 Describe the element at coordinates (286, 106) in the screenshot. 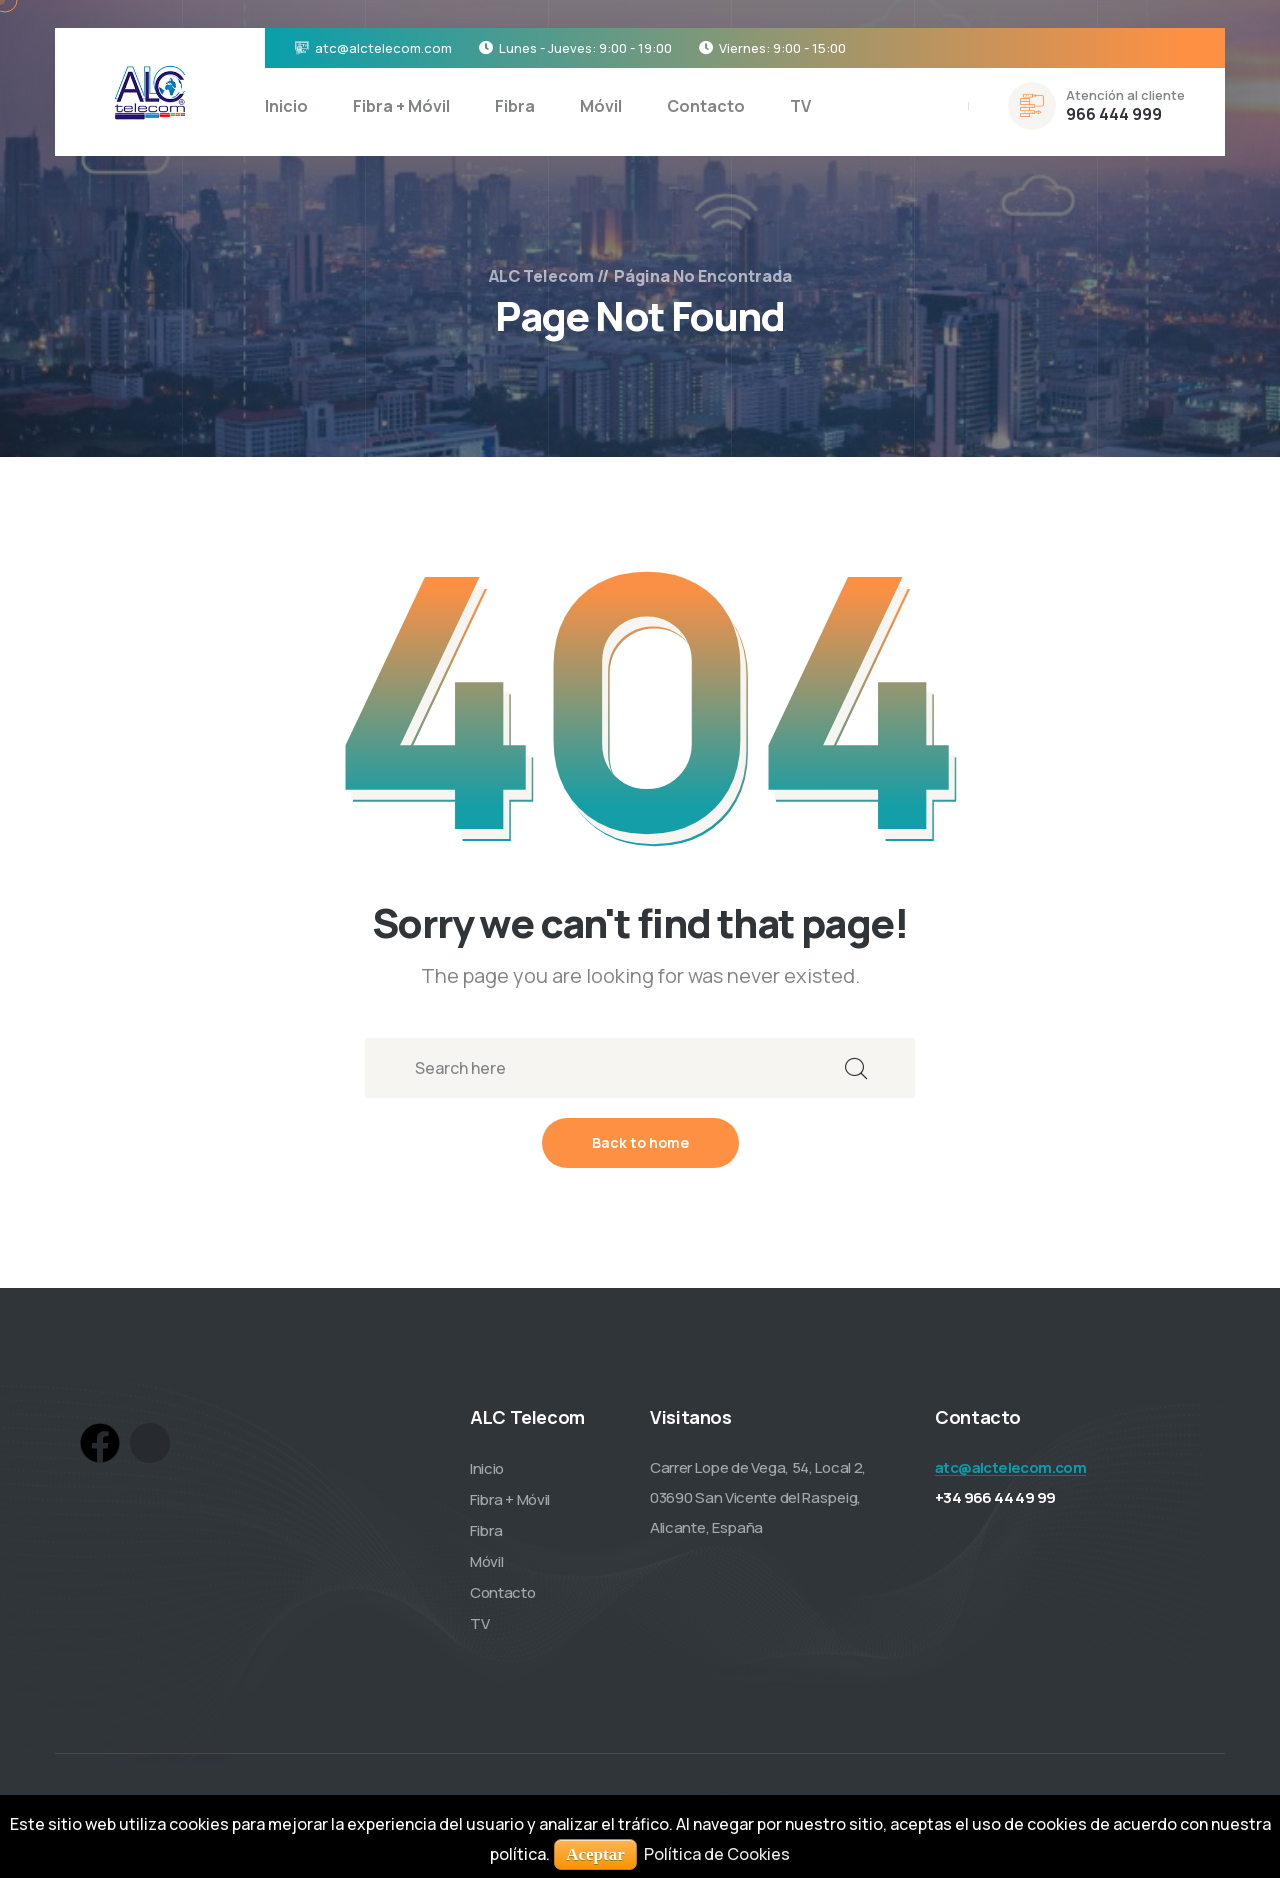

I see `Inicio` at that location.